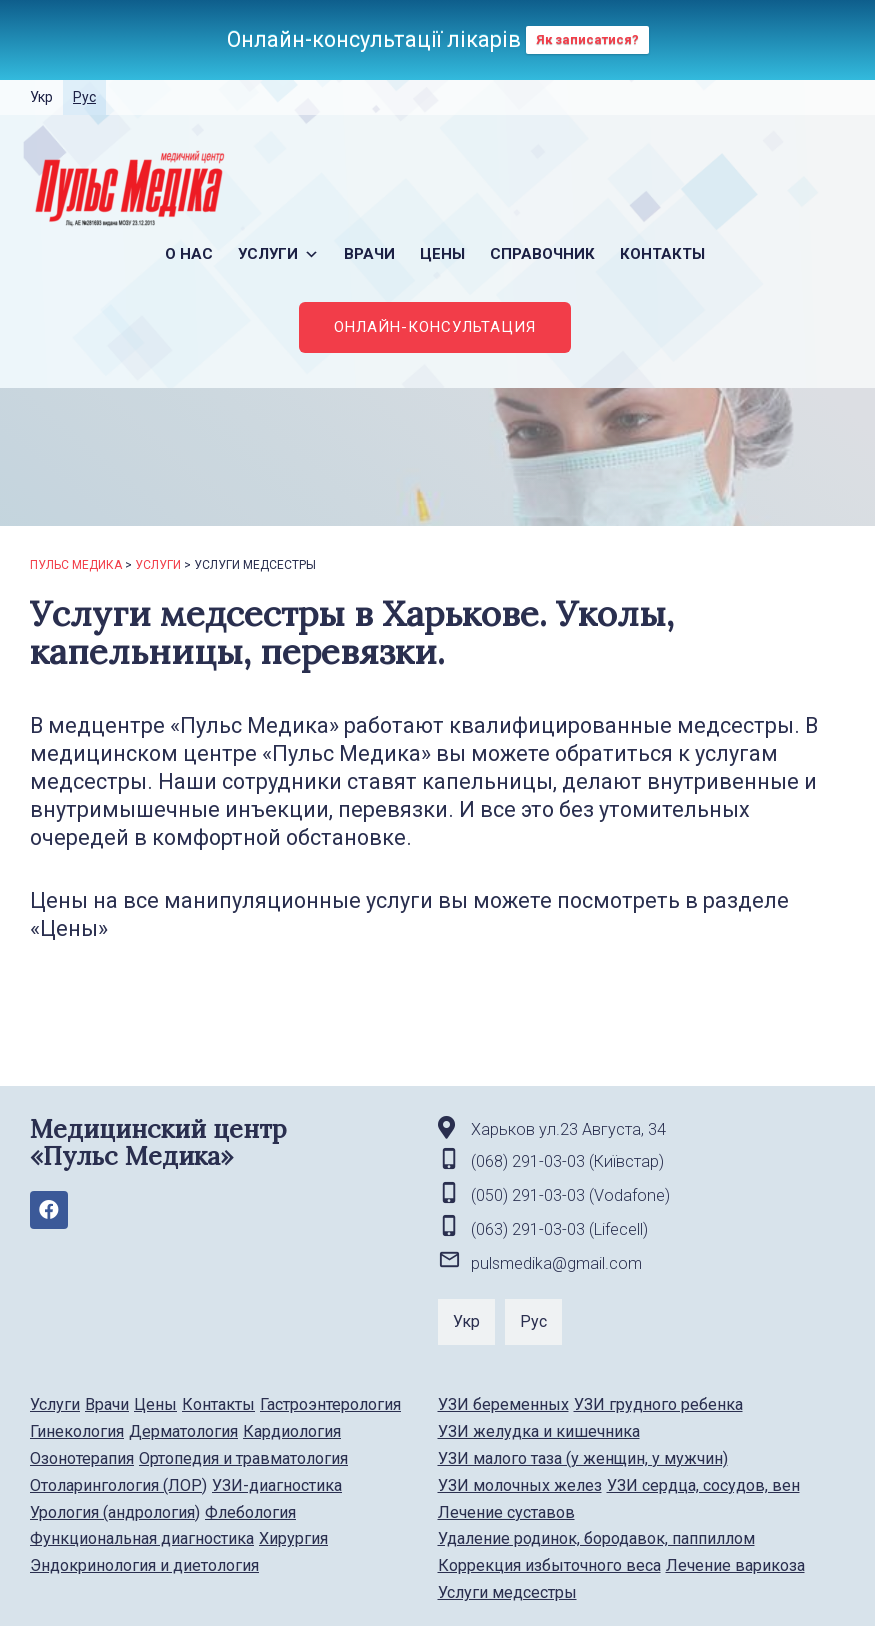 The width and height of the screenshot is (875, 1626). What do you see at coordinates (658, 1404) in the screenshot?
I see `УЗИ грудного ребенка` at bounding box center [658, 1404].